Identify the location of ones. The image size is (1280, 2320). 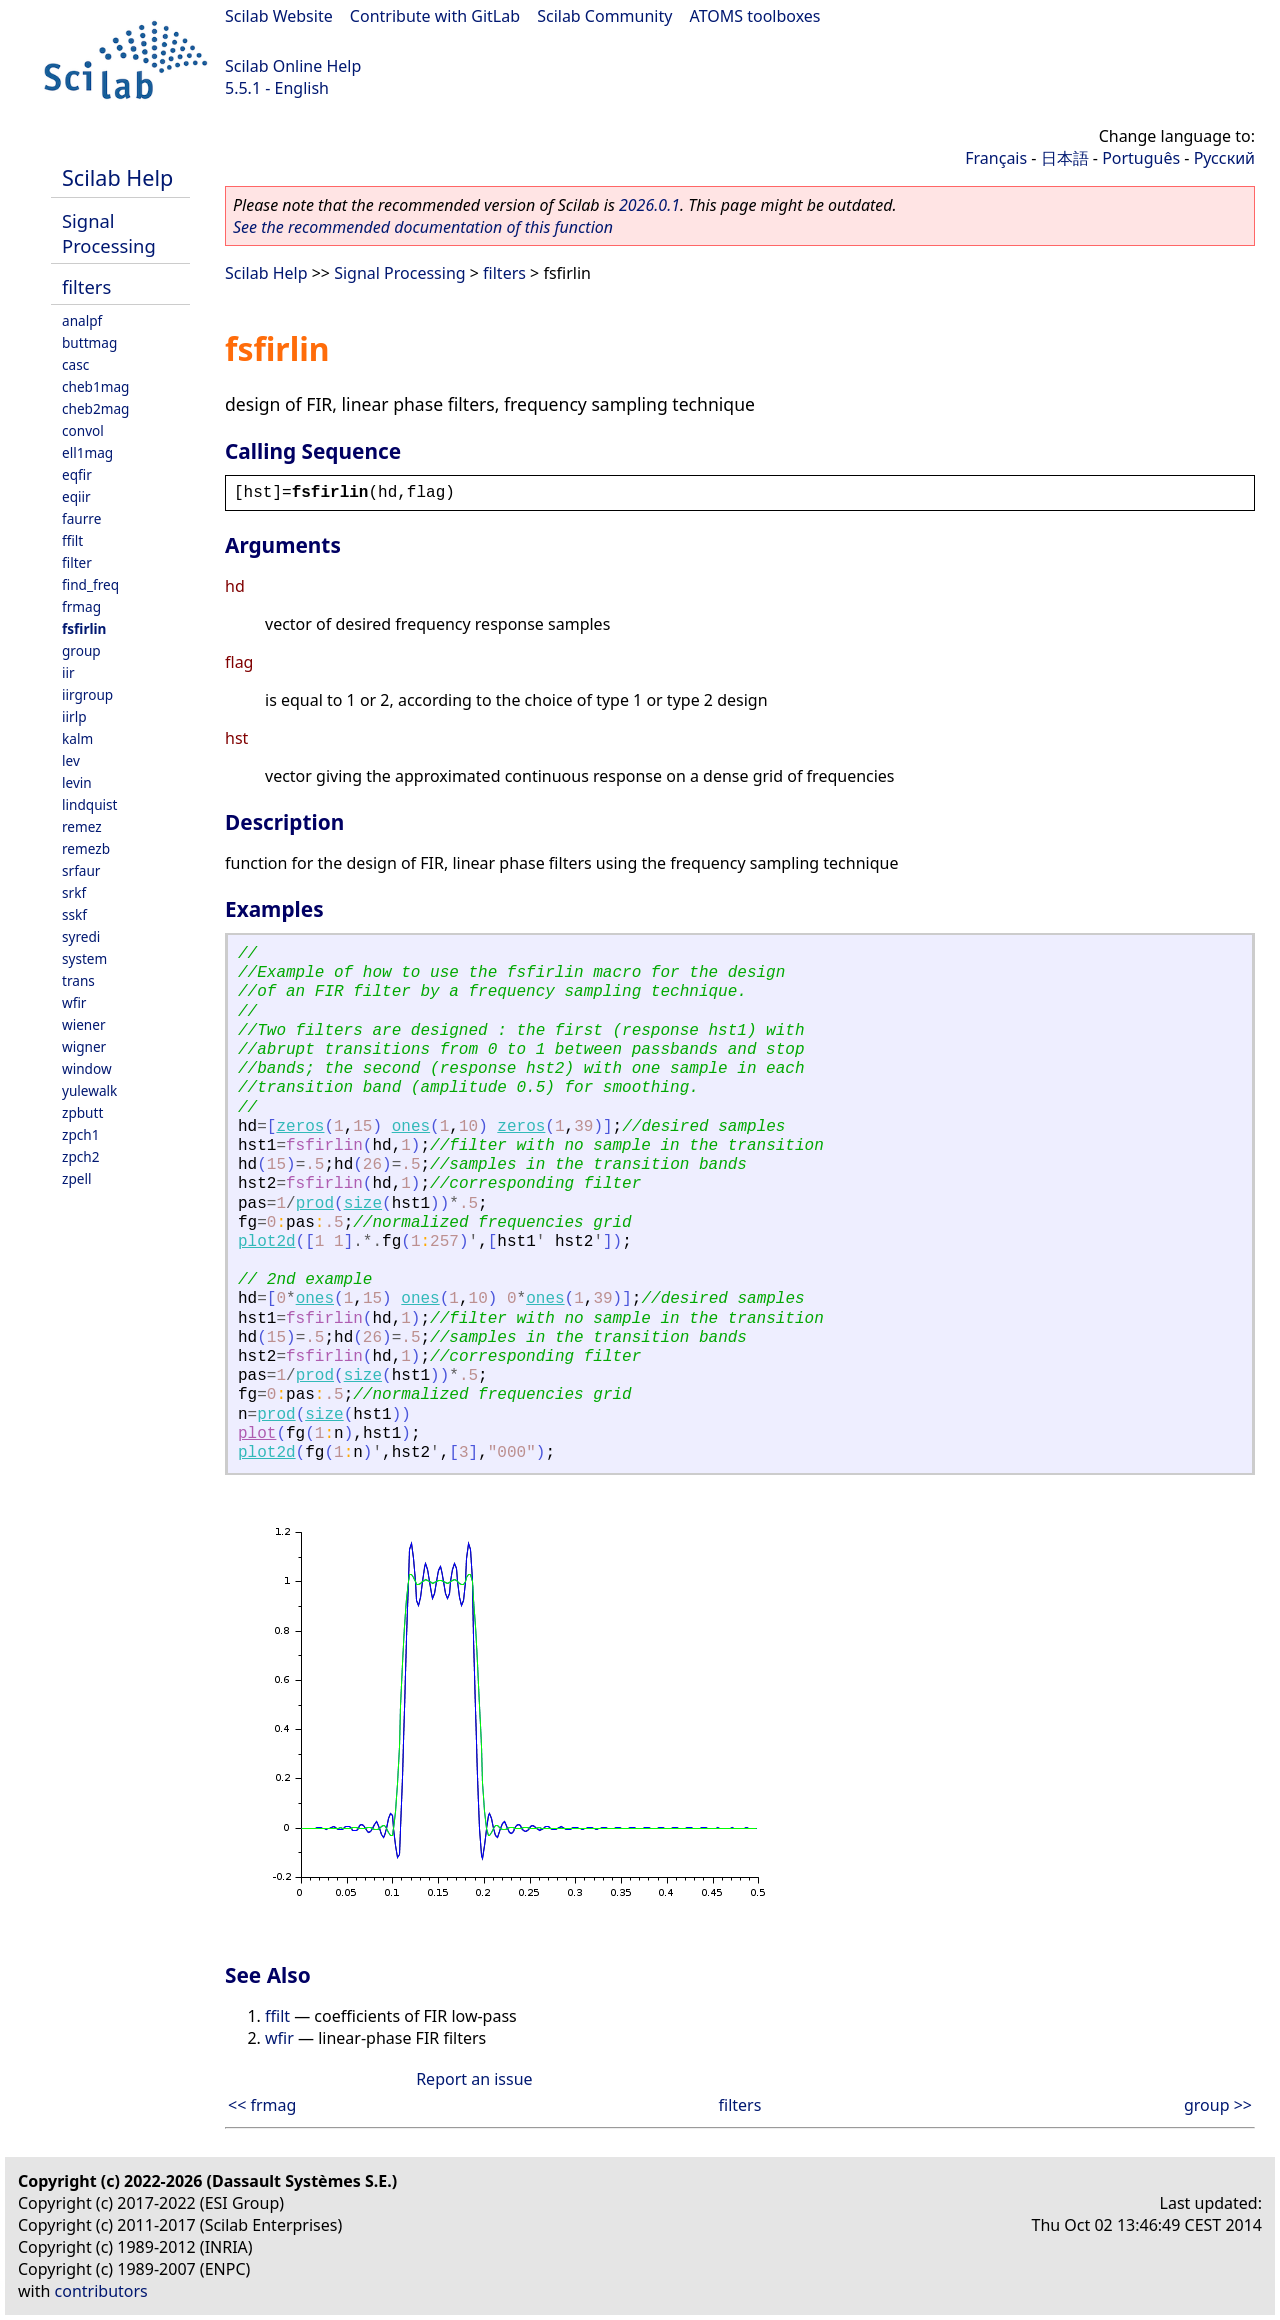
(411, 1127).